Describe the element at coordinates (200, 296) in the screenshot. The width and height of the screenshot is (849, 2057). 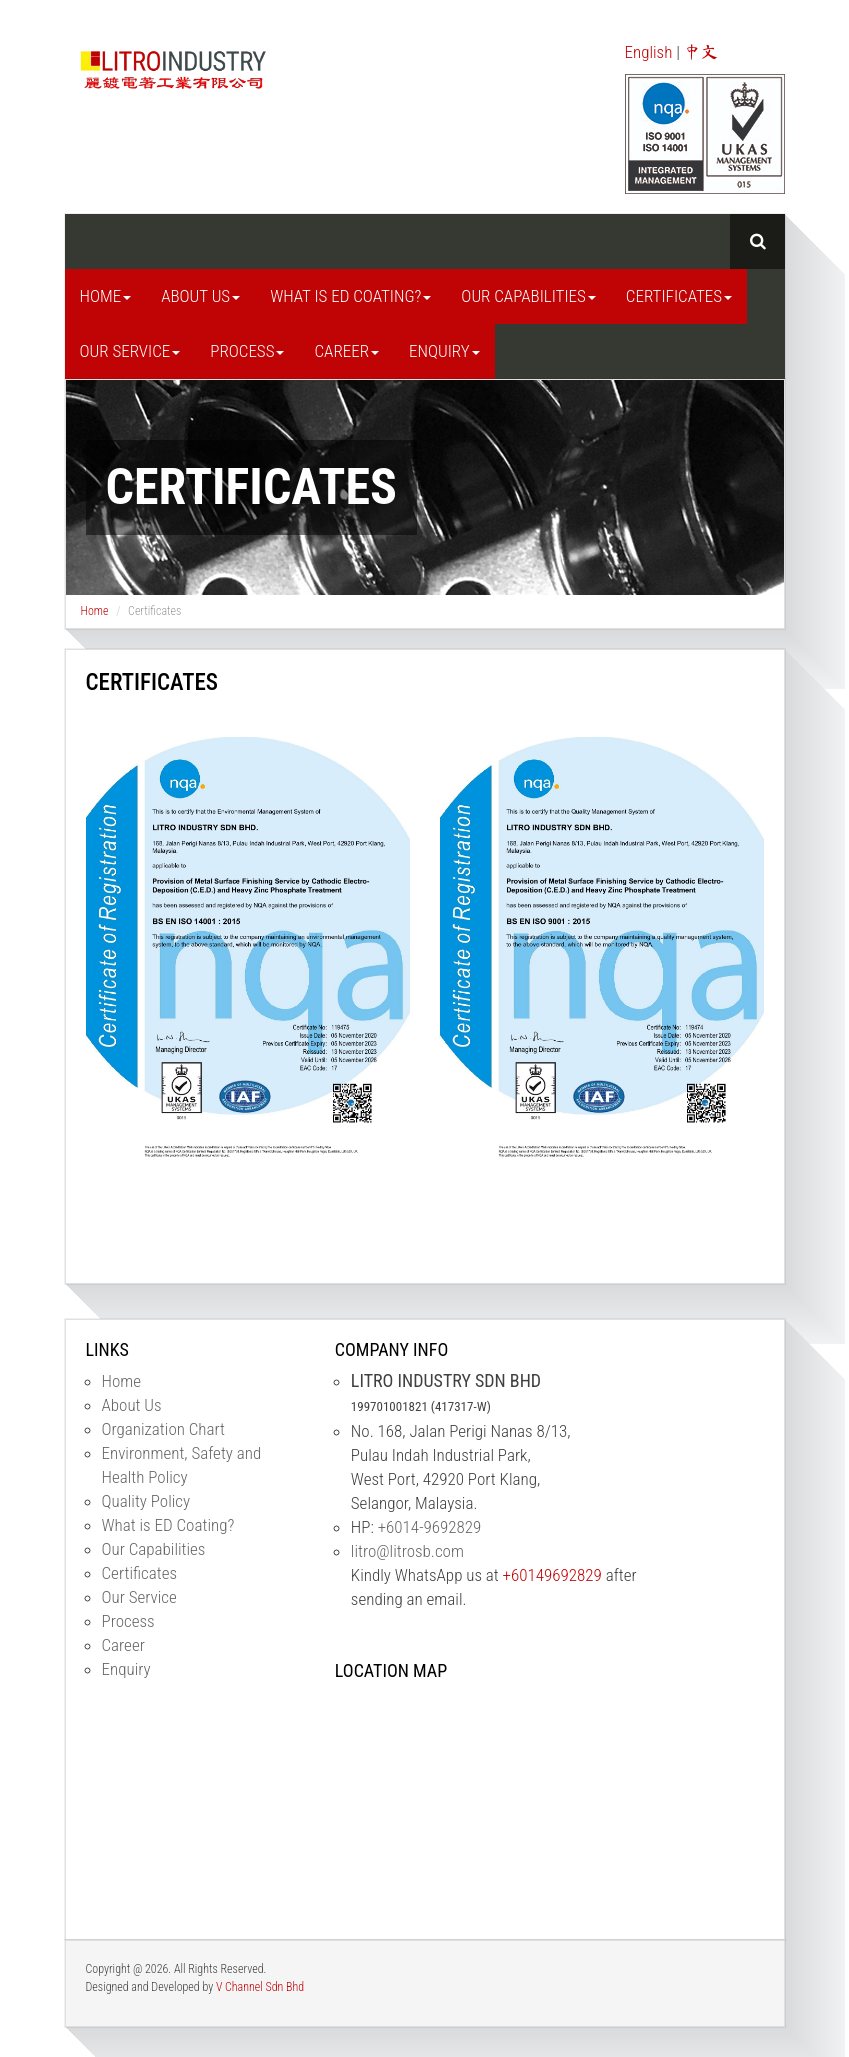
I see `About Us` at that location.